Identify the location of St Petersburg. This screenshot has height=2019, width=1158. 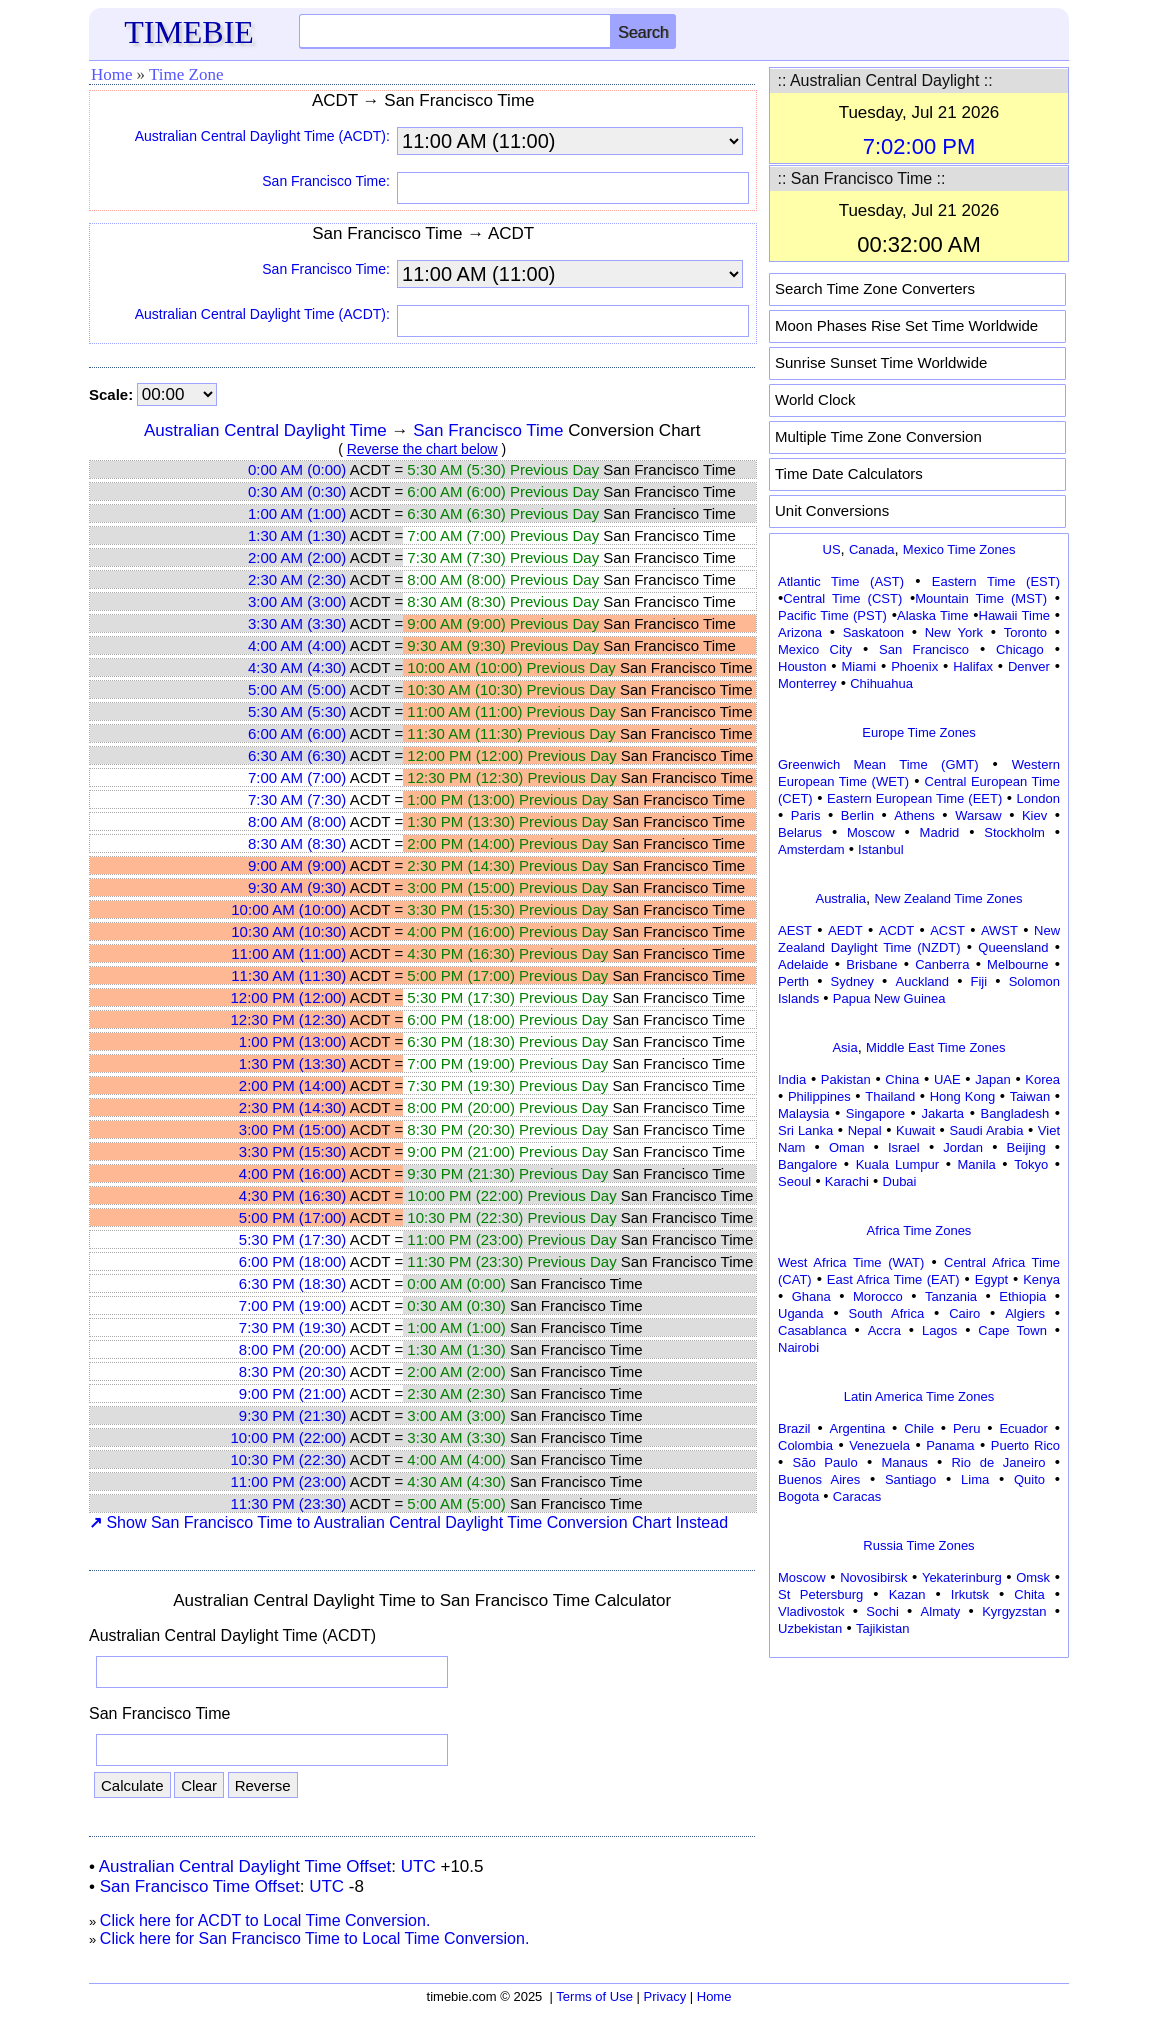
(820, 1594).